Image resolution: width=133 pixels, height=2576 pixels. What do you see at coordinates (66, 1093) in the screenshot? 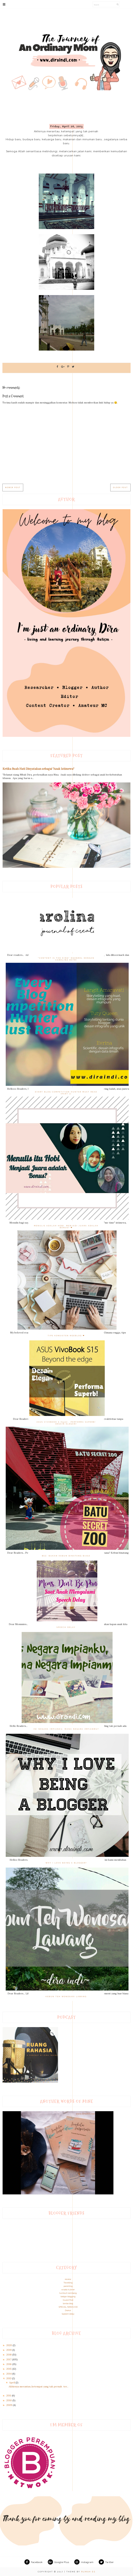
I see `Every Blog Competition Hunter Must Read (Part 1)` at bounding box center [66, 1093].